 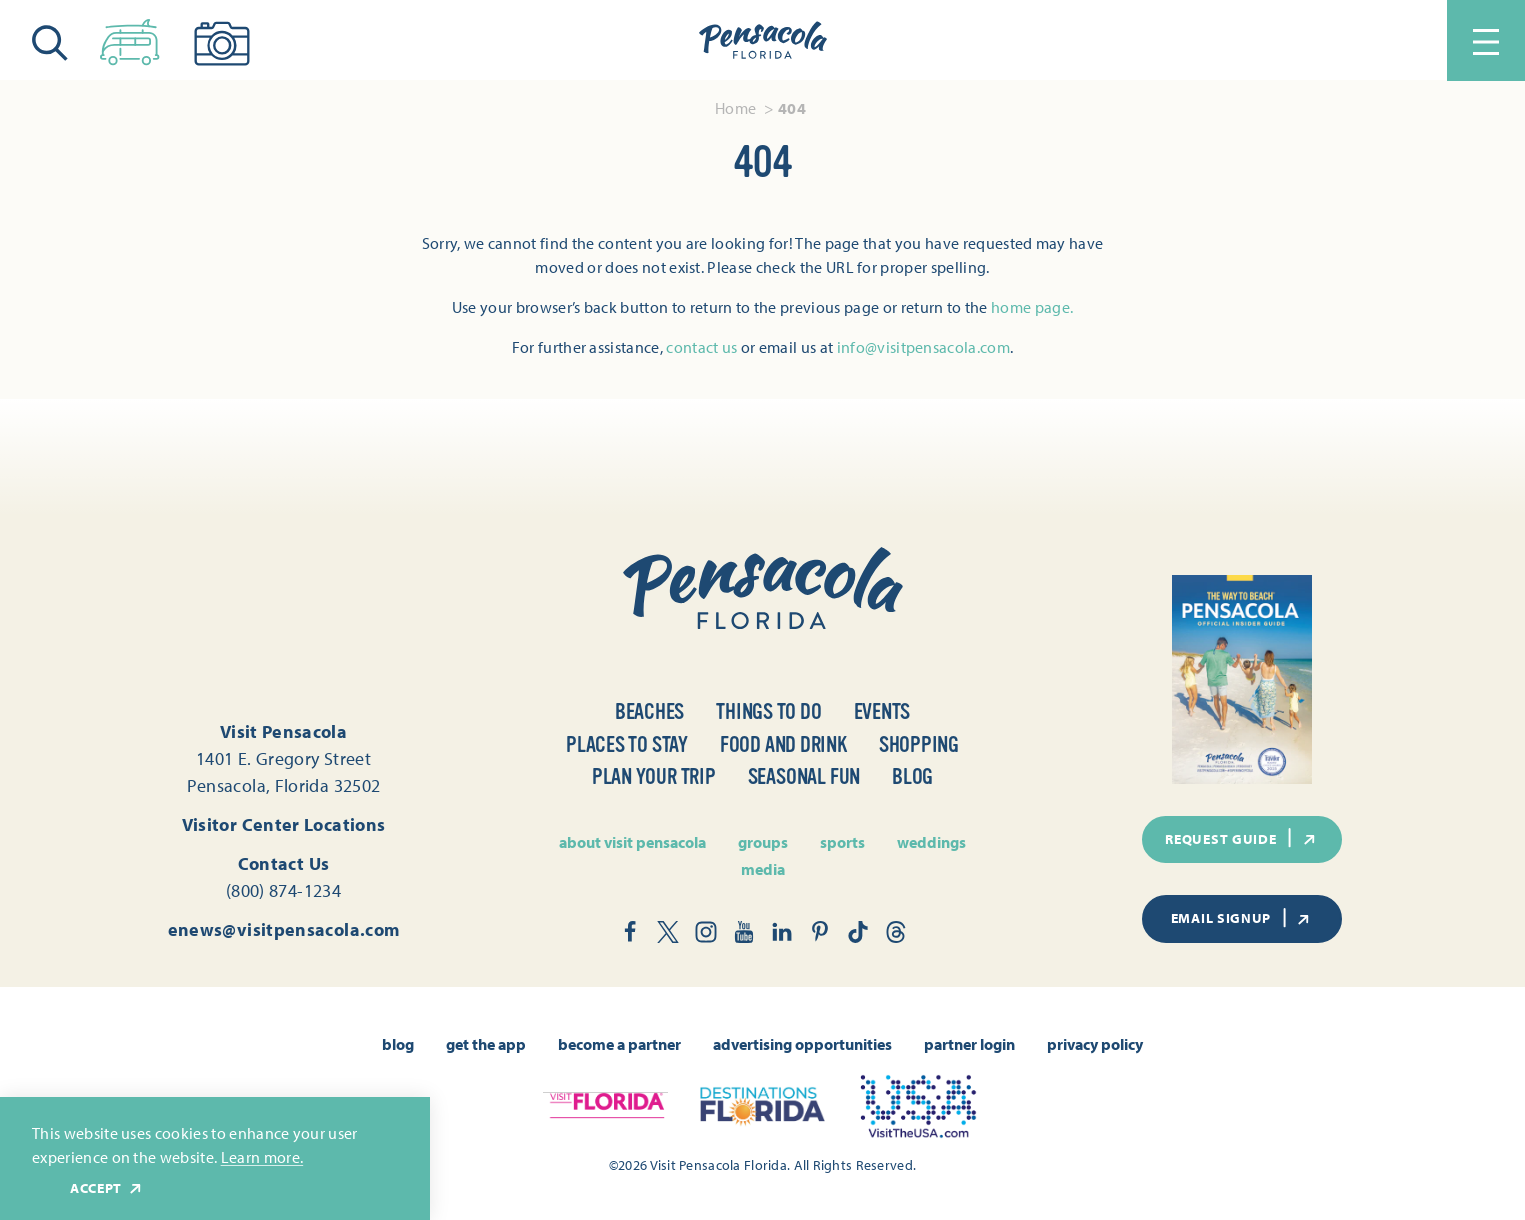 I want to click on [Toggle the Experience Builder], so click(x=130, y=38).